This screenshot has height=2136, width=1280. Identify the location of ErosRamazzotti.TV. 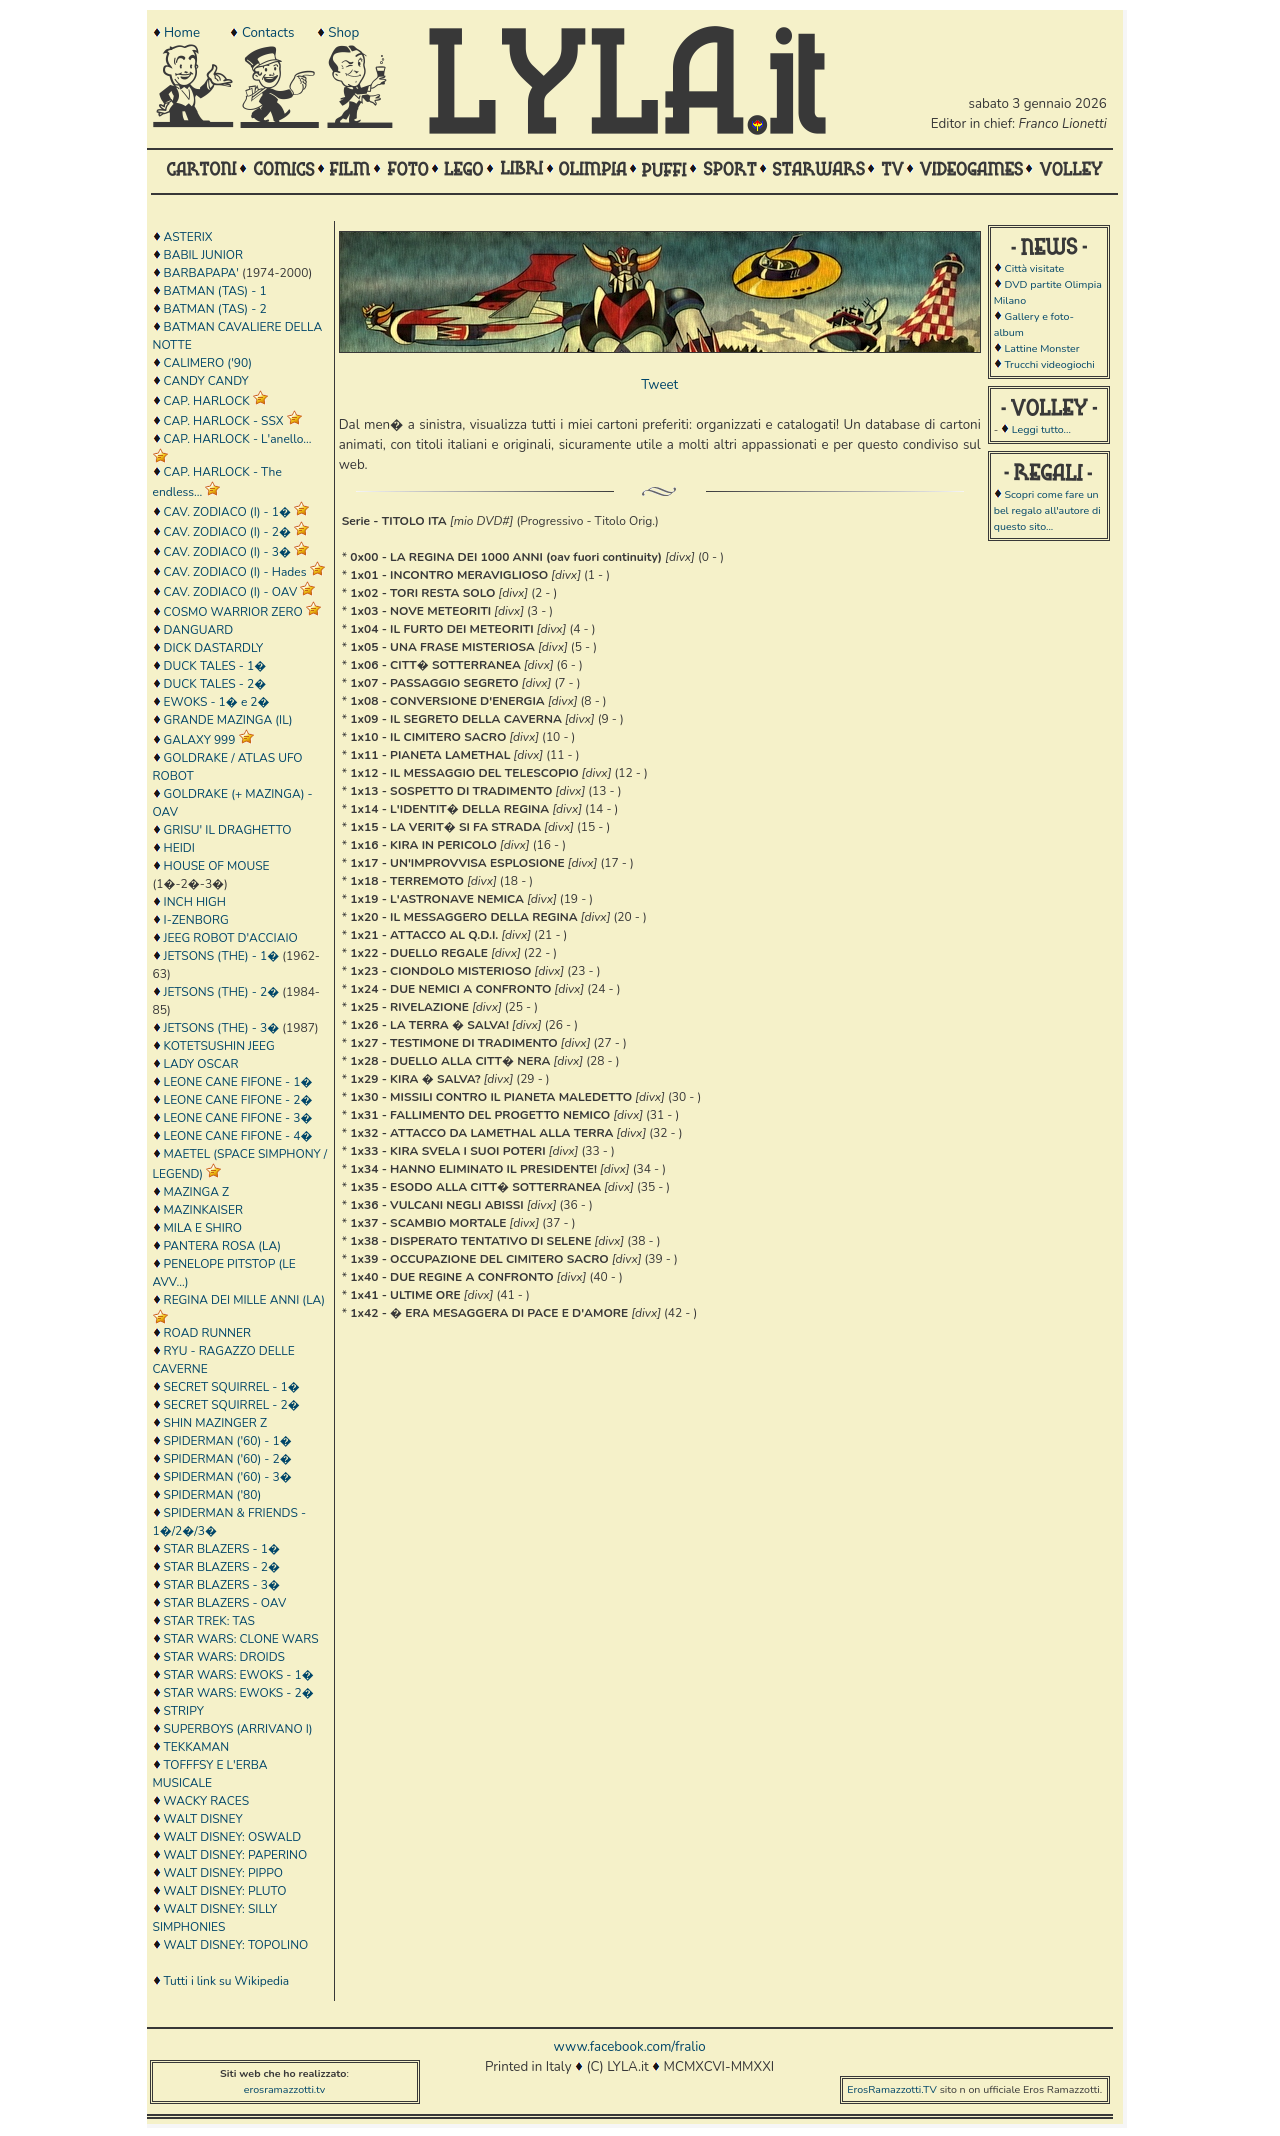
(892, 2089).